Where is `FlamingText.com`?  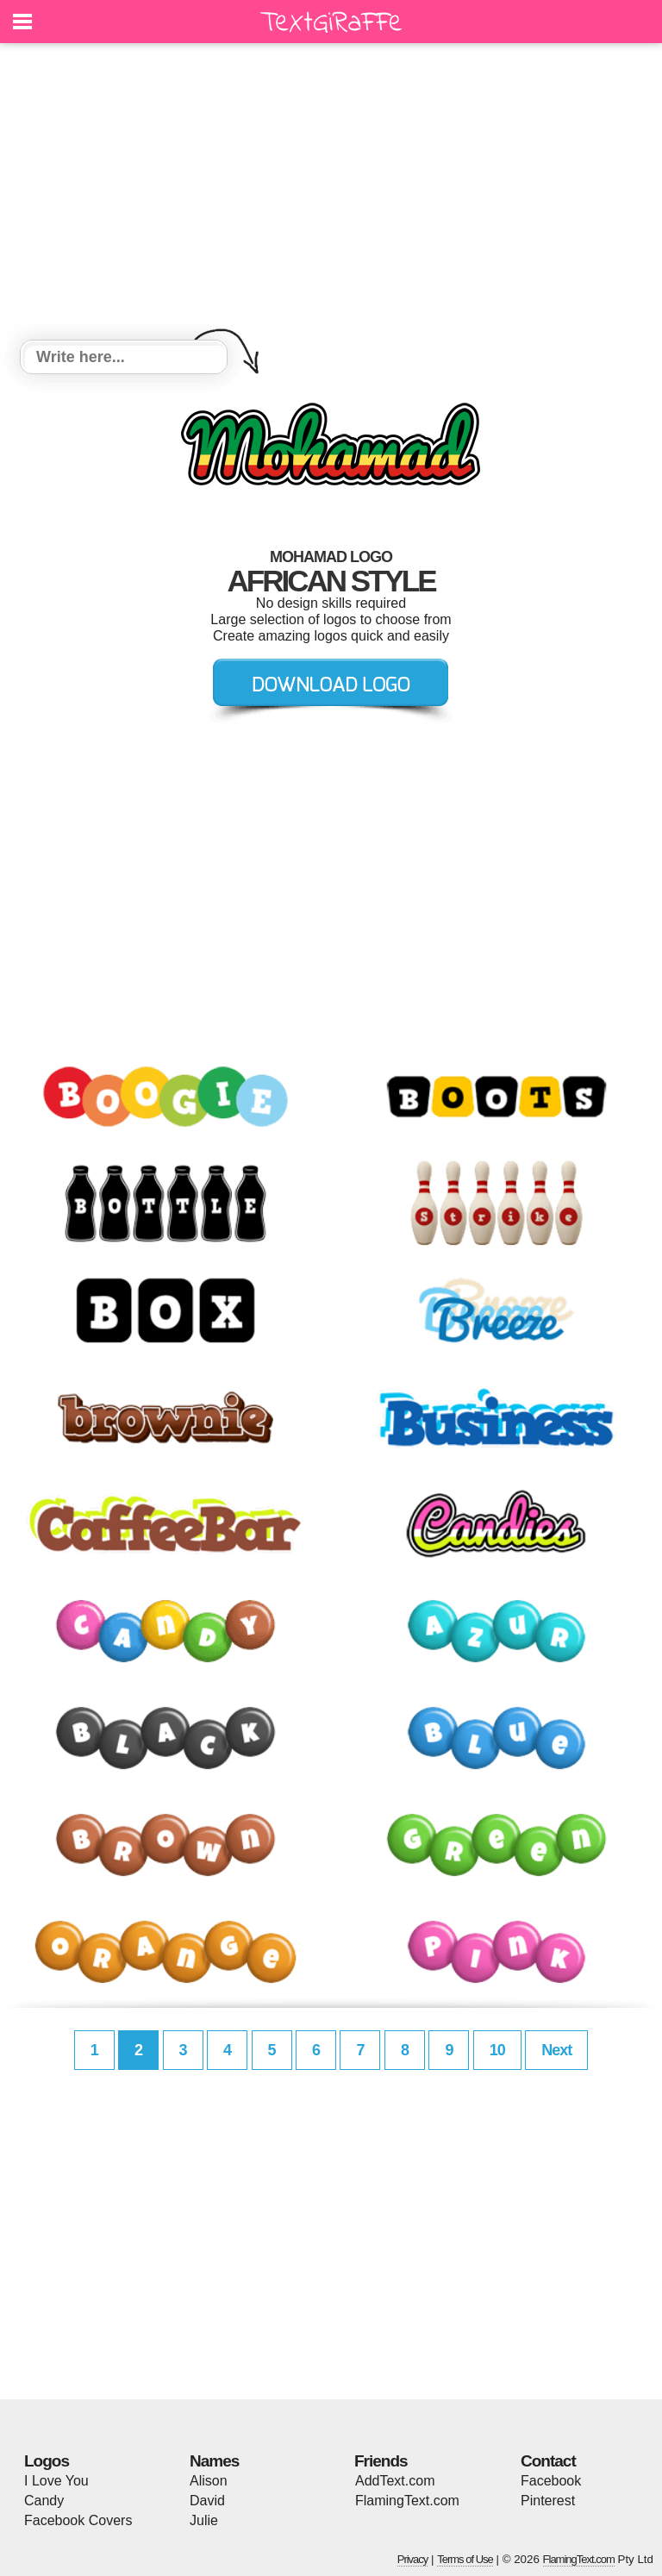
FlamingText.com is located at coordinates (407, 2500).